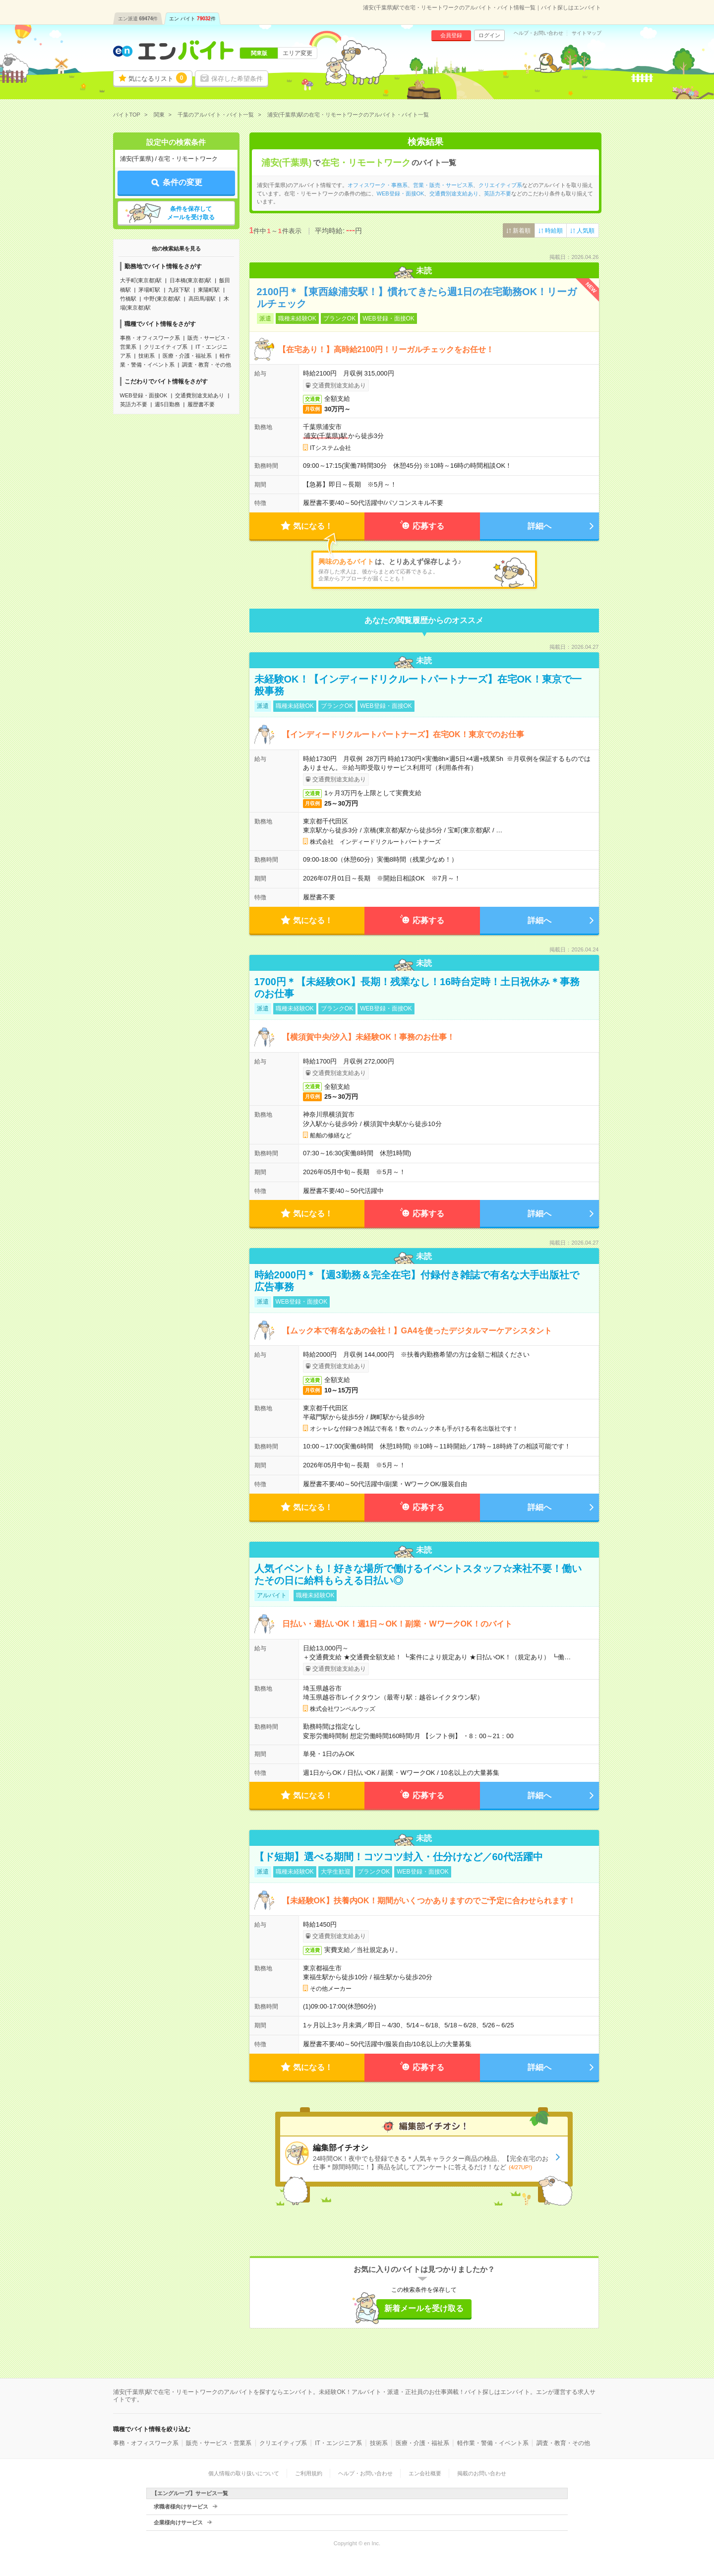  Describe the element at coordinates (190, 280) in the screenshot. I see `日本橋(東京都)駅` at that location.